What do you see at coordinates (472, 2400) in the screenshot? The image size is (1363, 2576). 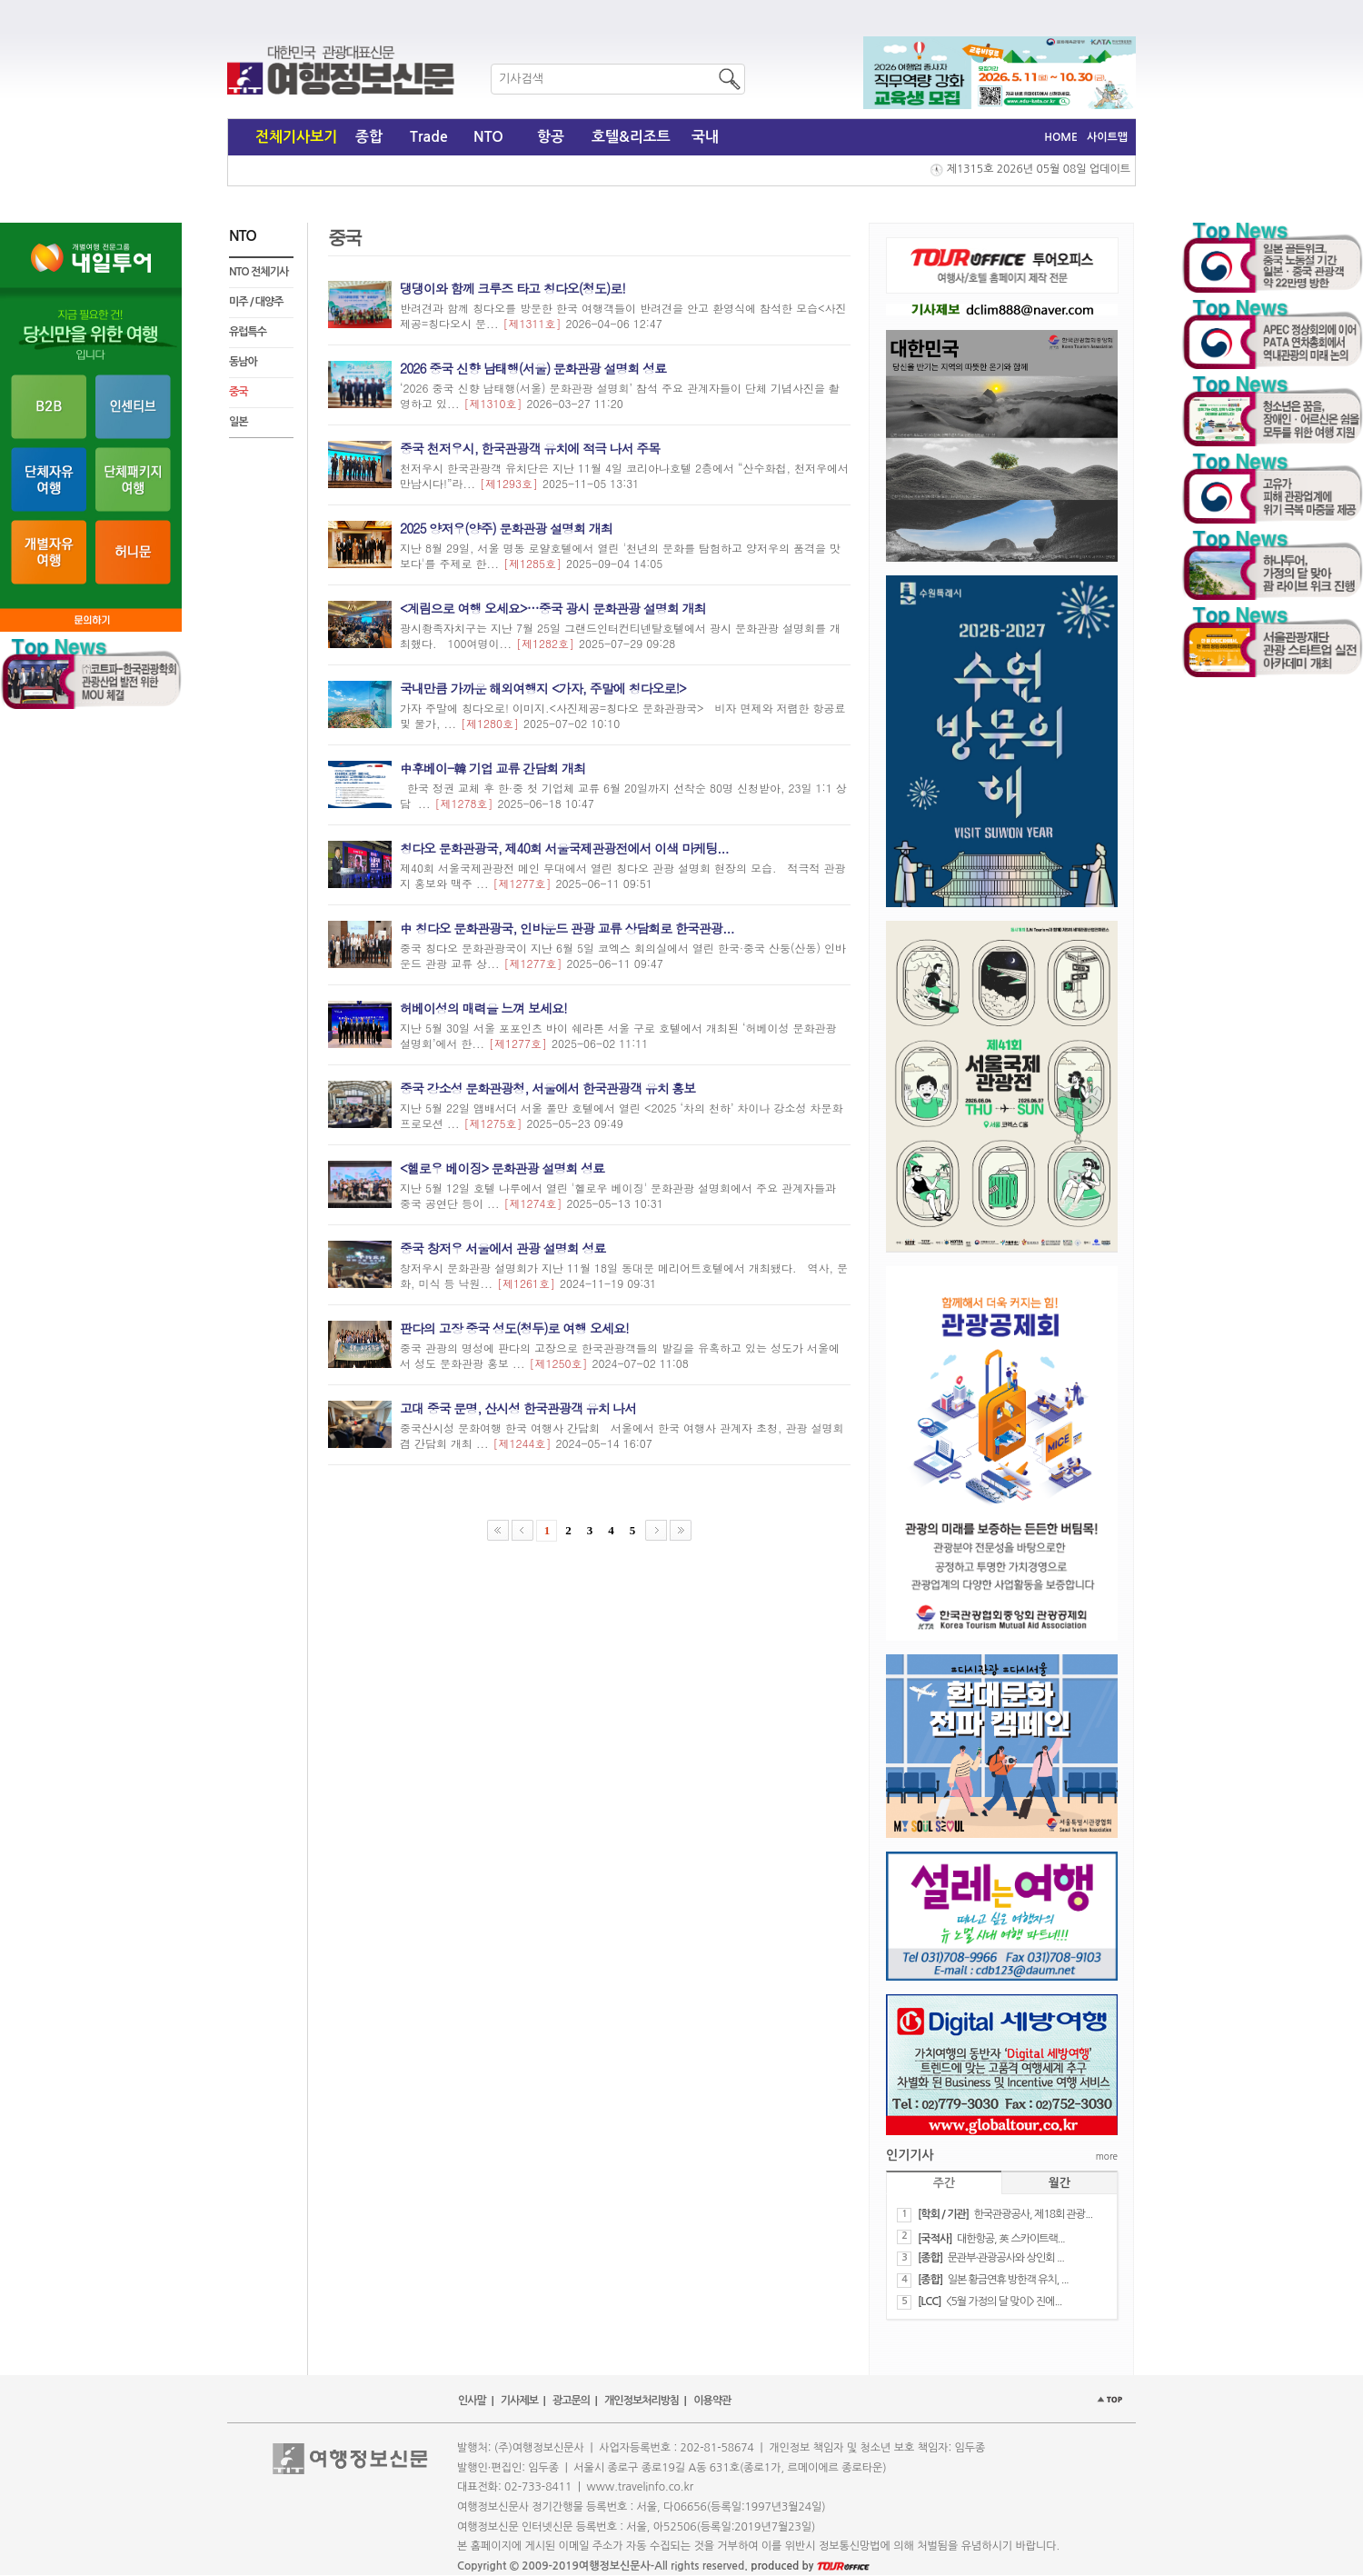 I see `인사말` at bounding box center [472, 2400].